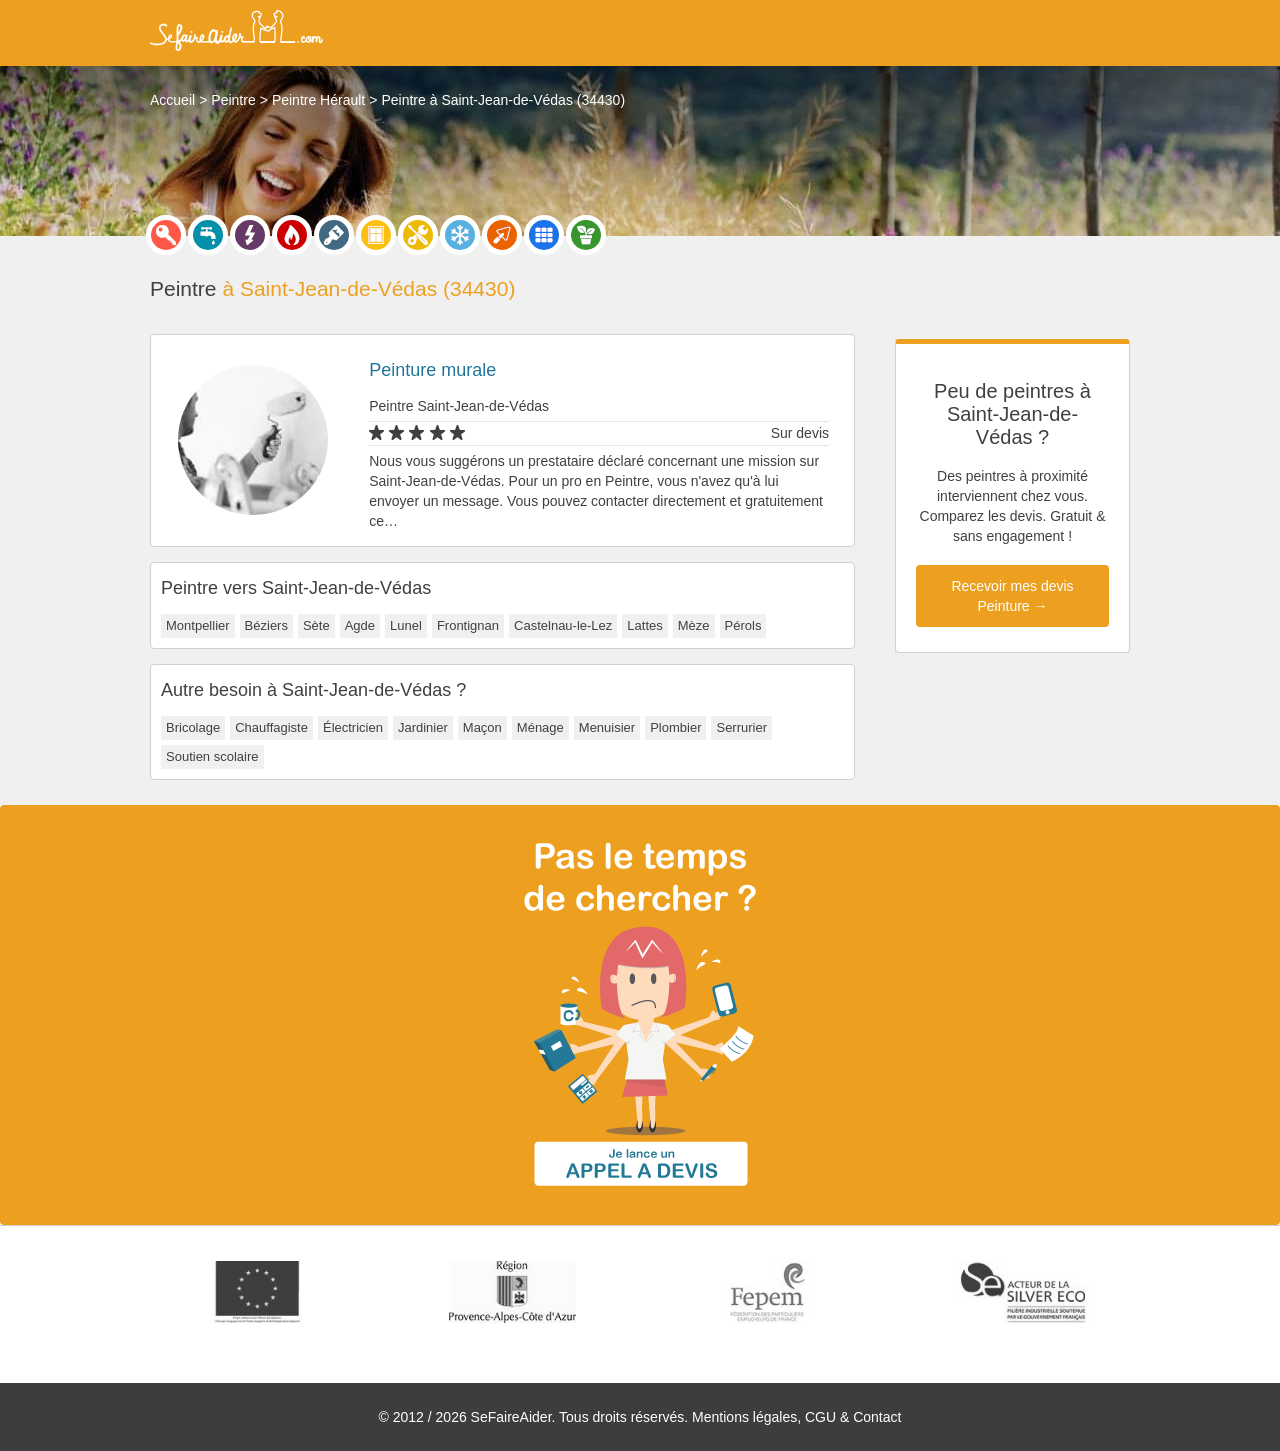 The image size is (1280, 1451). What do you see at coordinates (607, 727) in the screenshot?
I see `Menuisier` at bounding box center [607, 727].